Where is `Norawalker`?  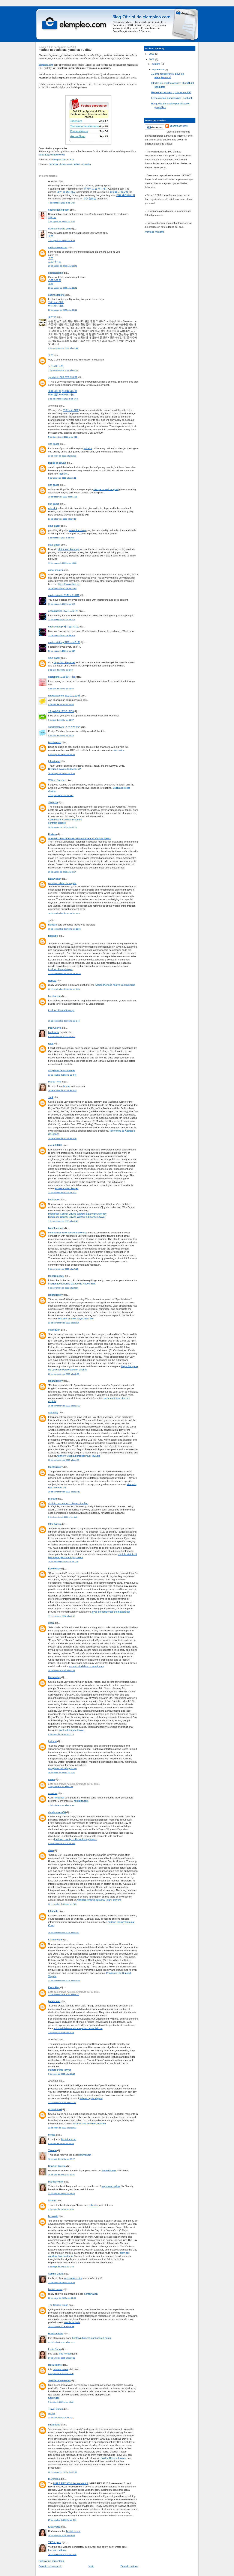
Norawalker is located at coordinates (54, 878).